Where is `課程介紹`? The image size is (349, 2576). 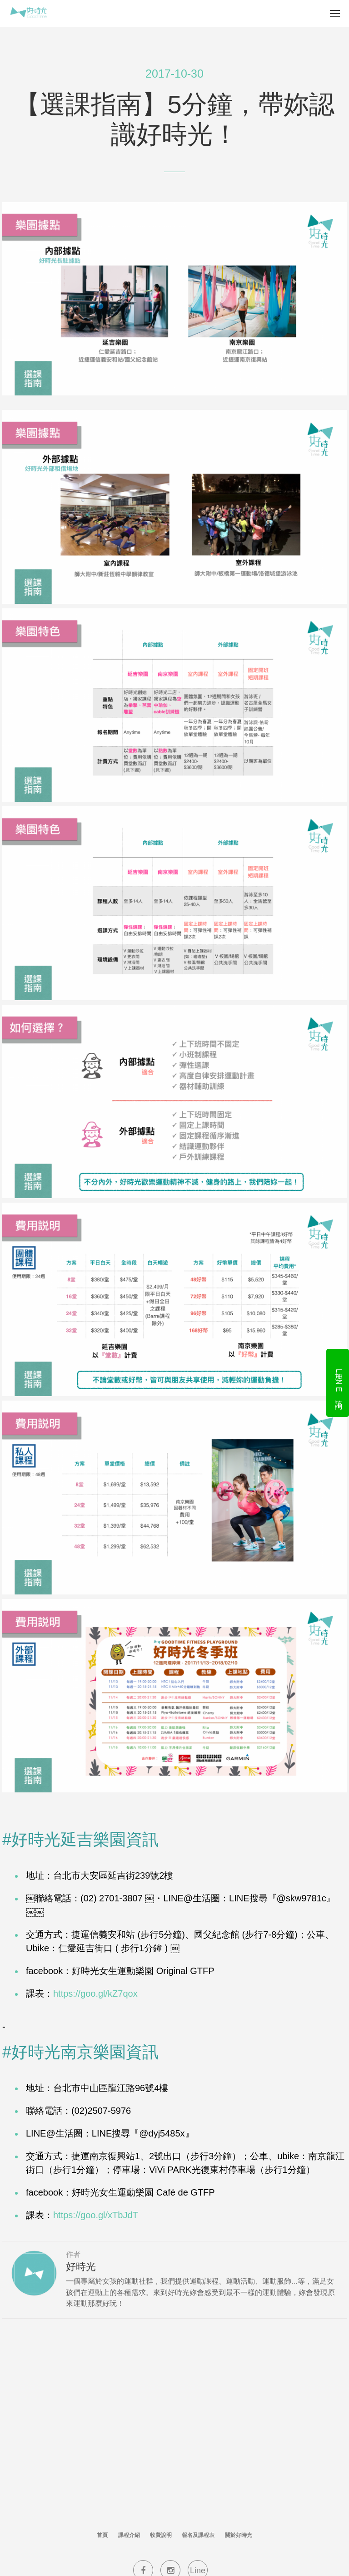 課程介紹 is located at coordinates (129, 2535).